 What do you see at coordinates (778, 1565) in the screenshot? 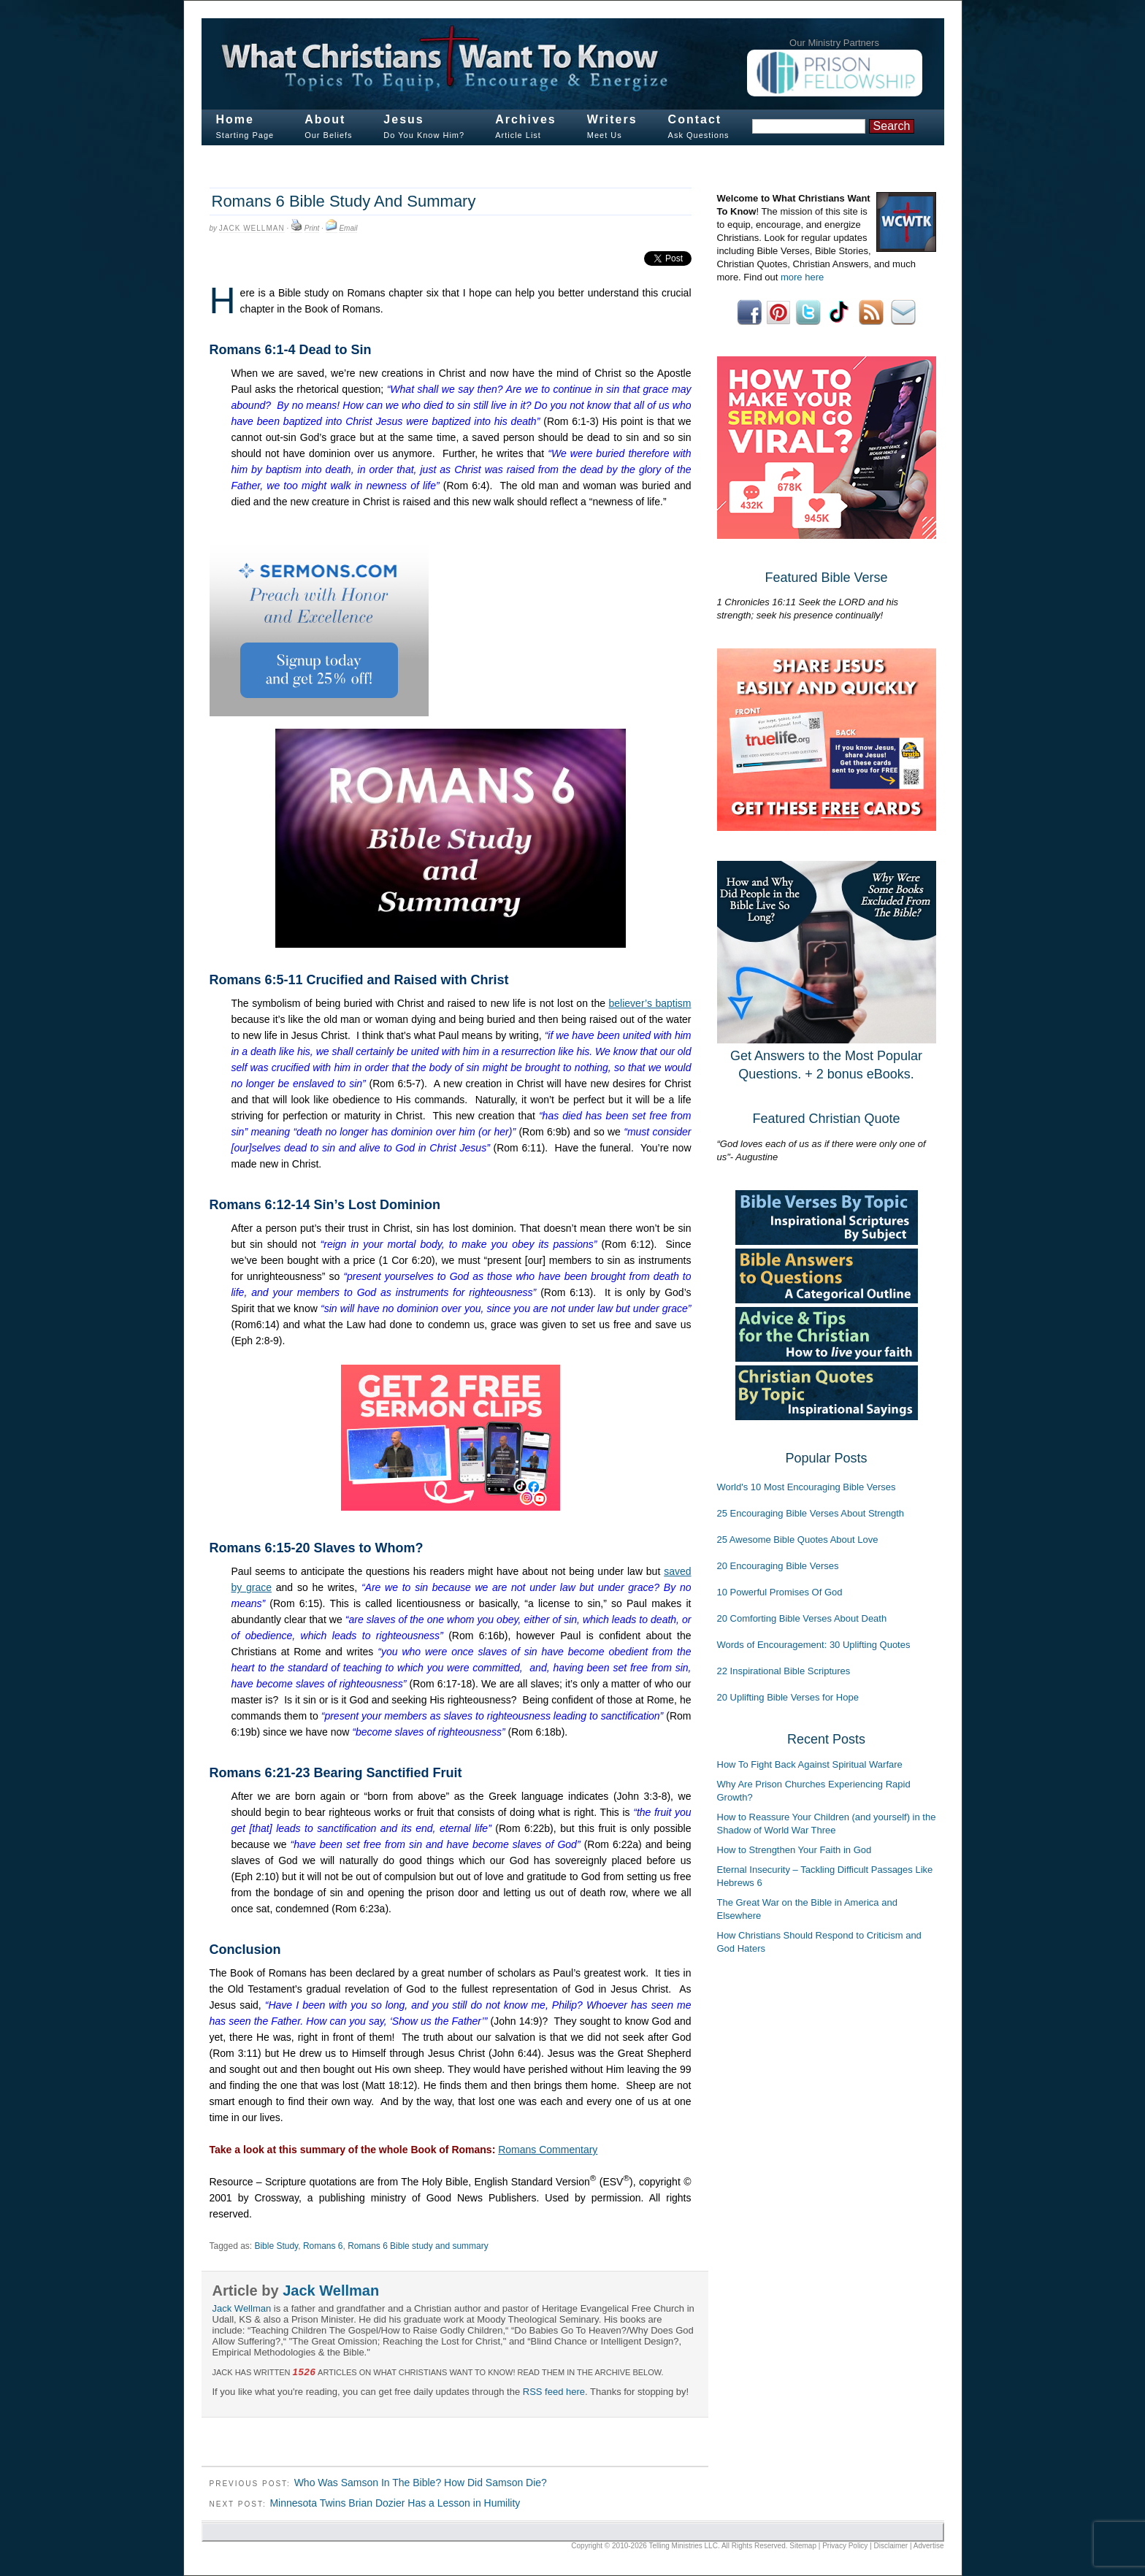
I see `20 Encouraging Bible Verses` at bounding box center [778, 1565].